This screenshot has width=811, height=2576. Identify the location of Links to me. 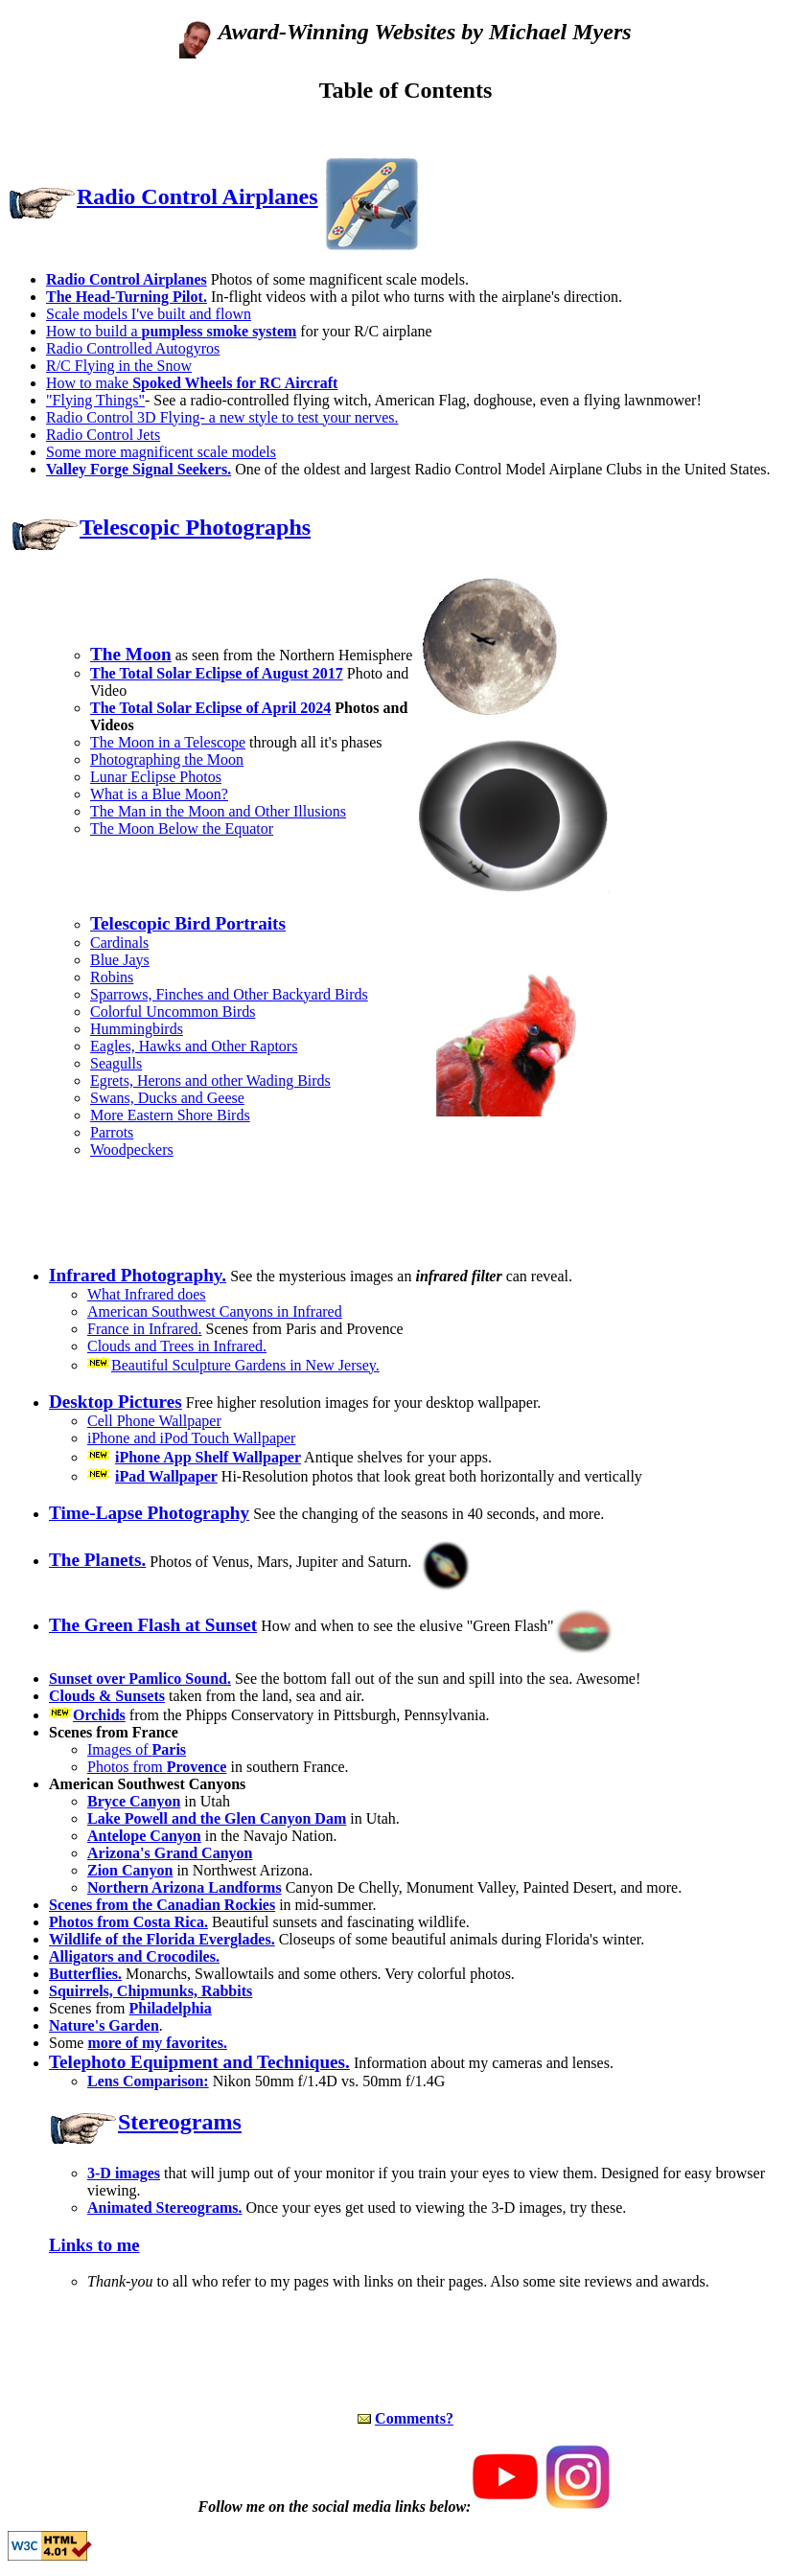
(94, 2245).